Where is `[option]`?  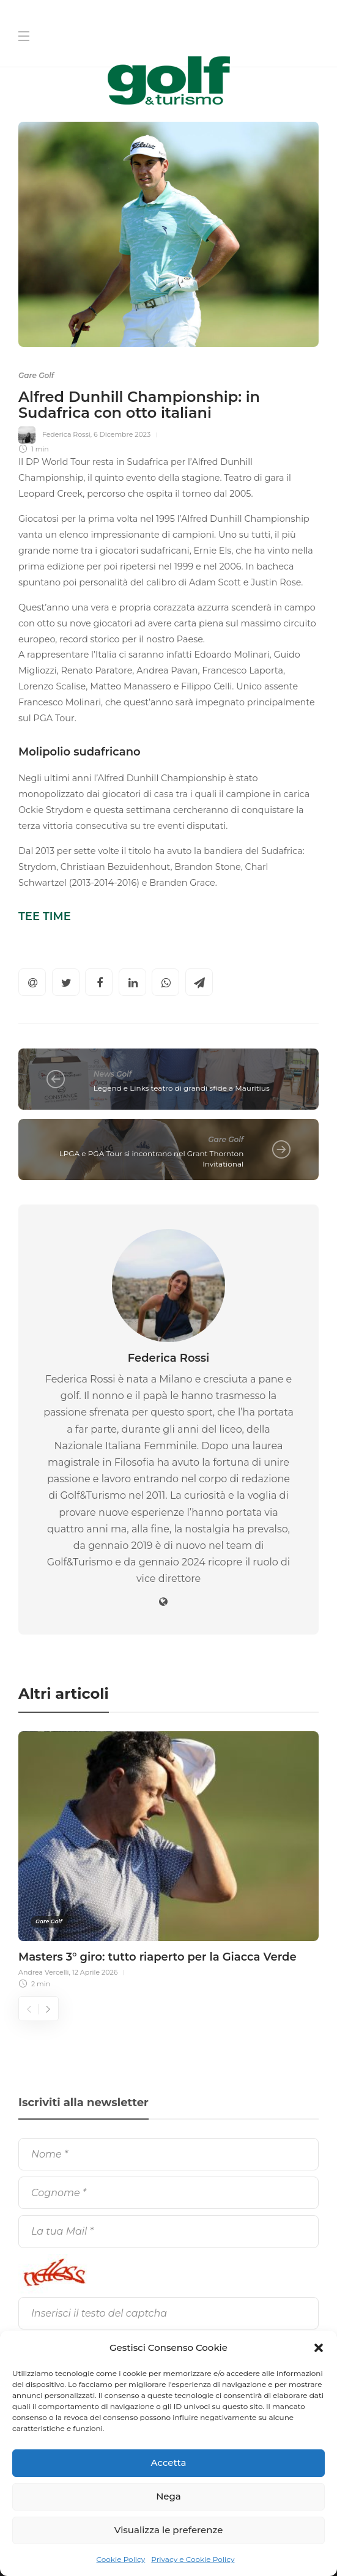 [option] is located at coordinates (168, 1858).